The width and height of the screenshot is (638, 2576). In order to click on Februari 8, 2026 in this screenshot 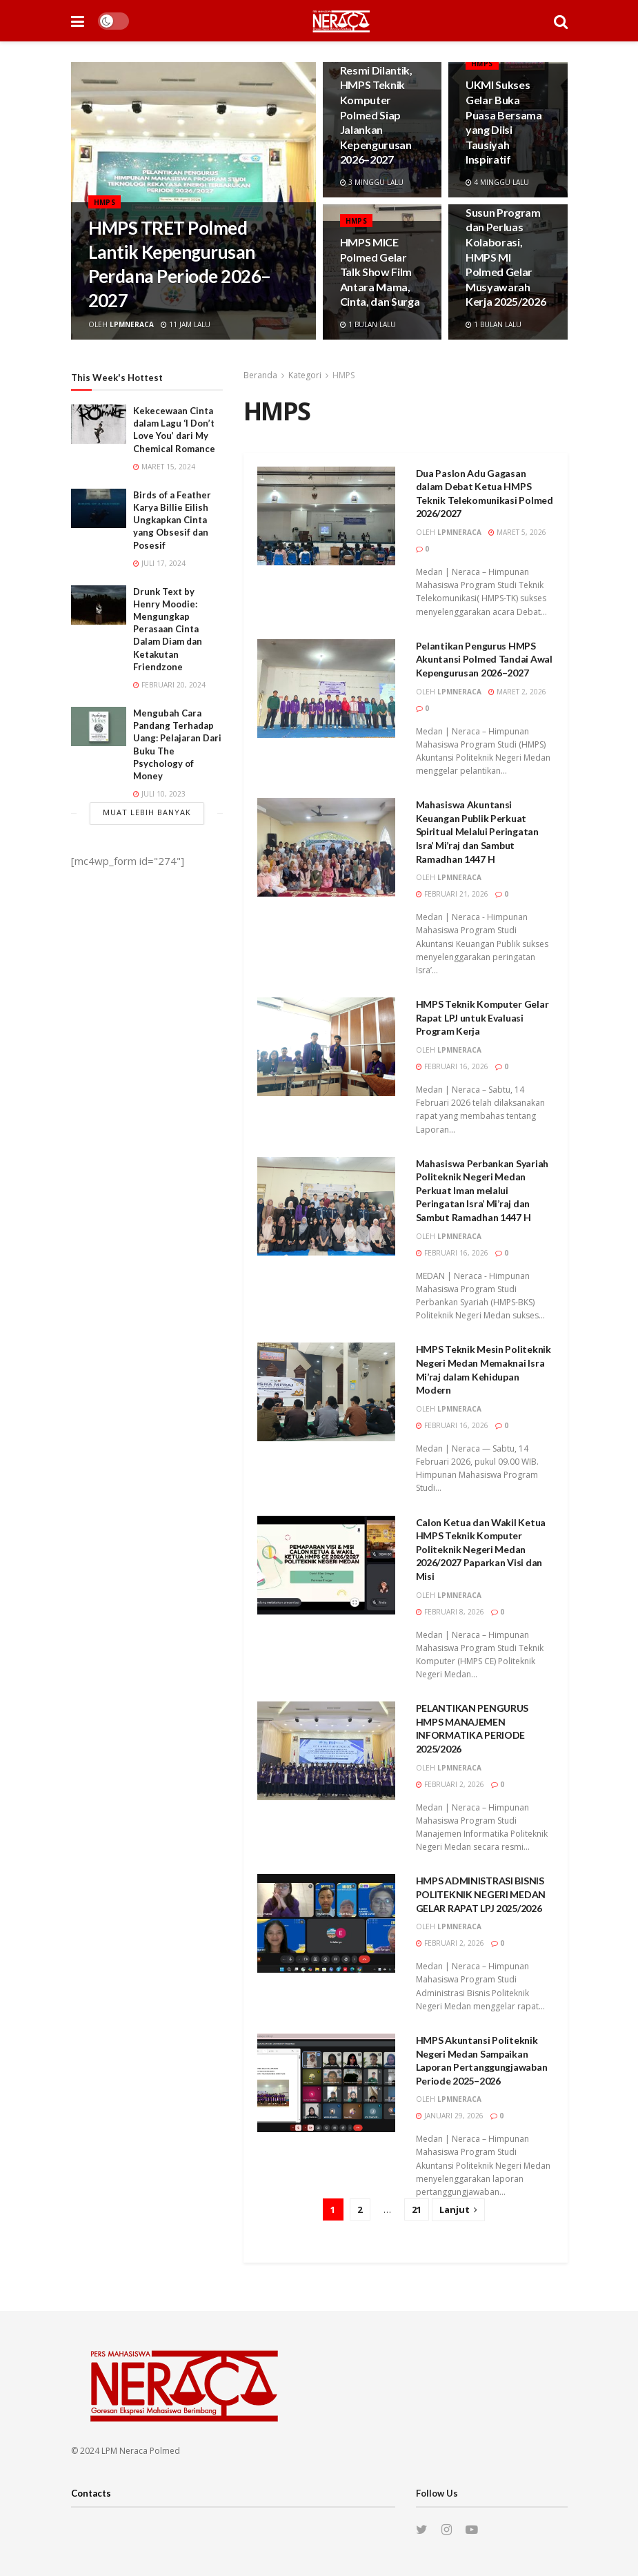, I will do `click(450, 1612)`.